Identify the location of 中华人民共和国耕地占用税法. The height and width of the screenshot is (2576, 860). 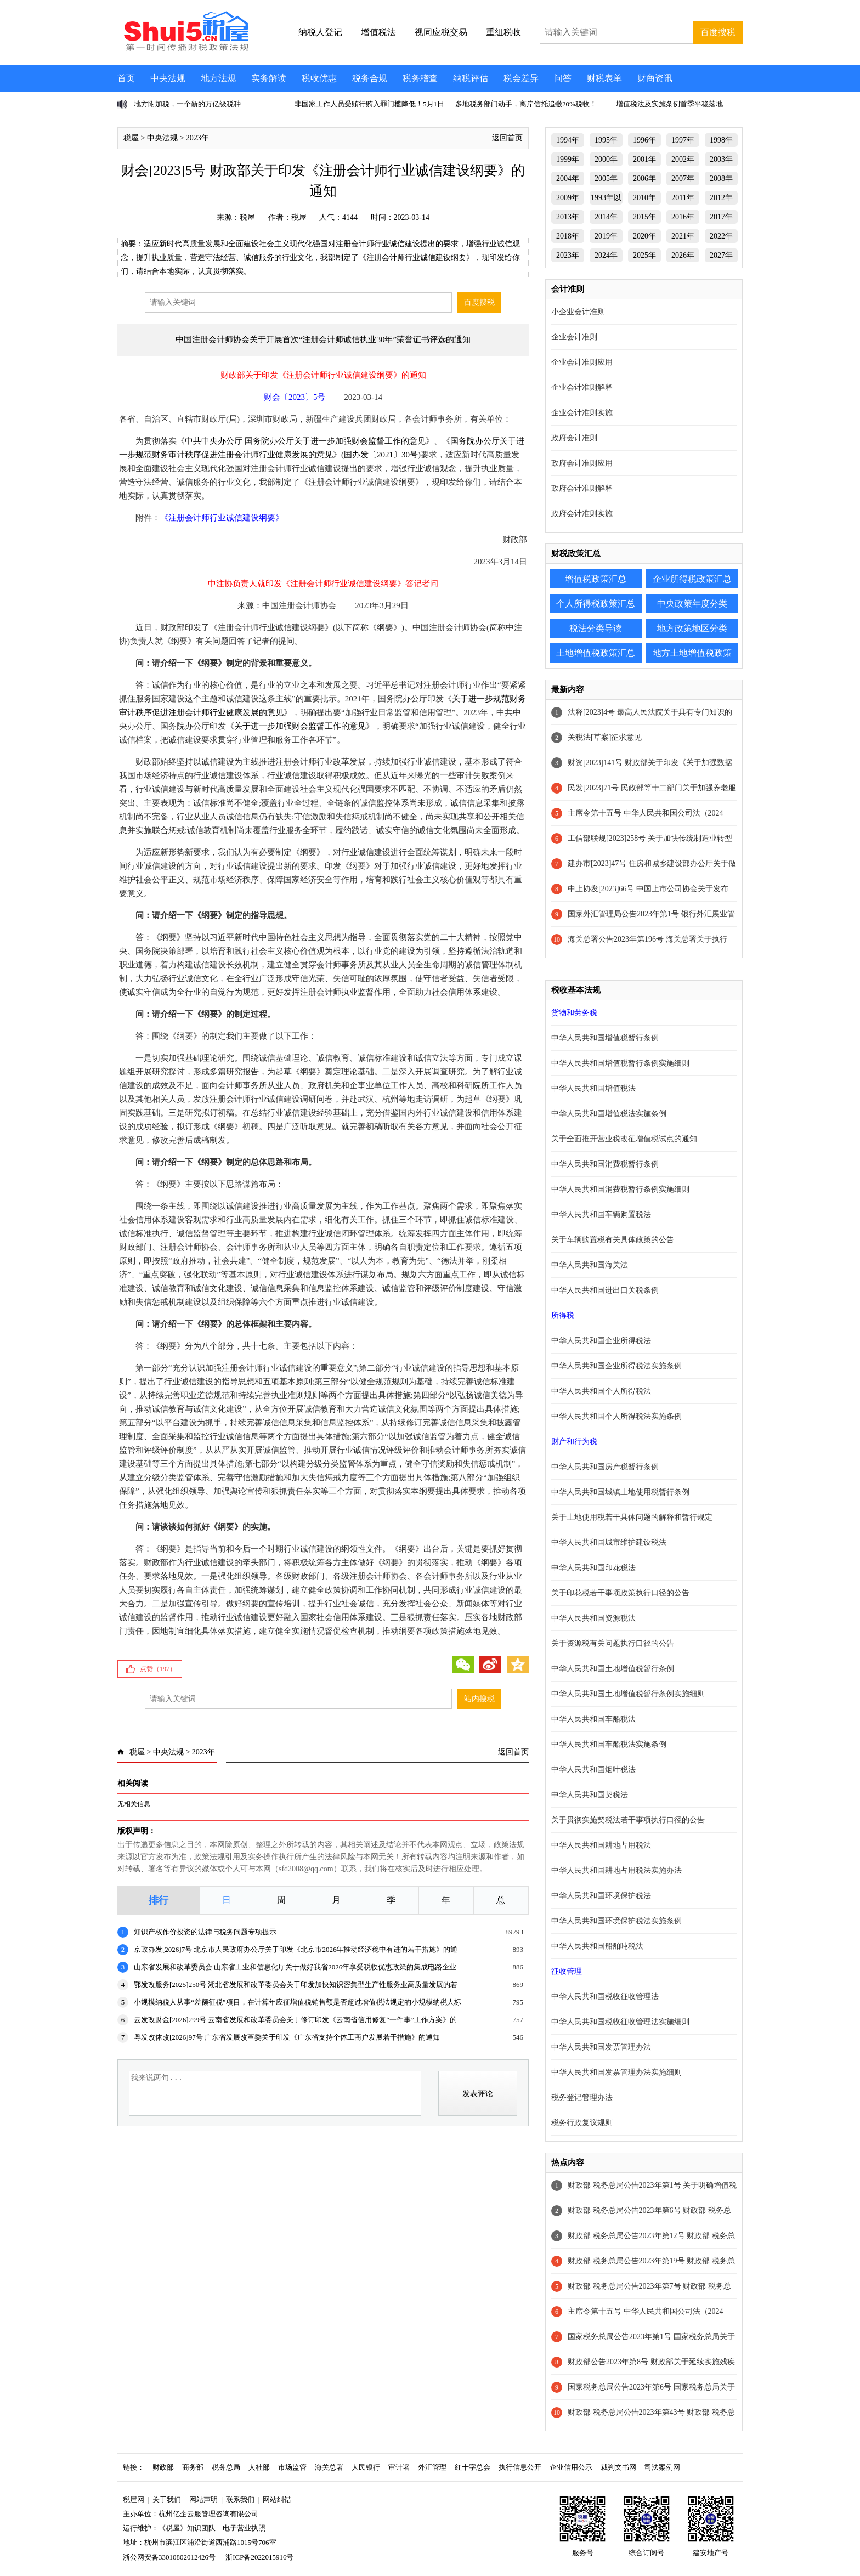
(601, 1845).